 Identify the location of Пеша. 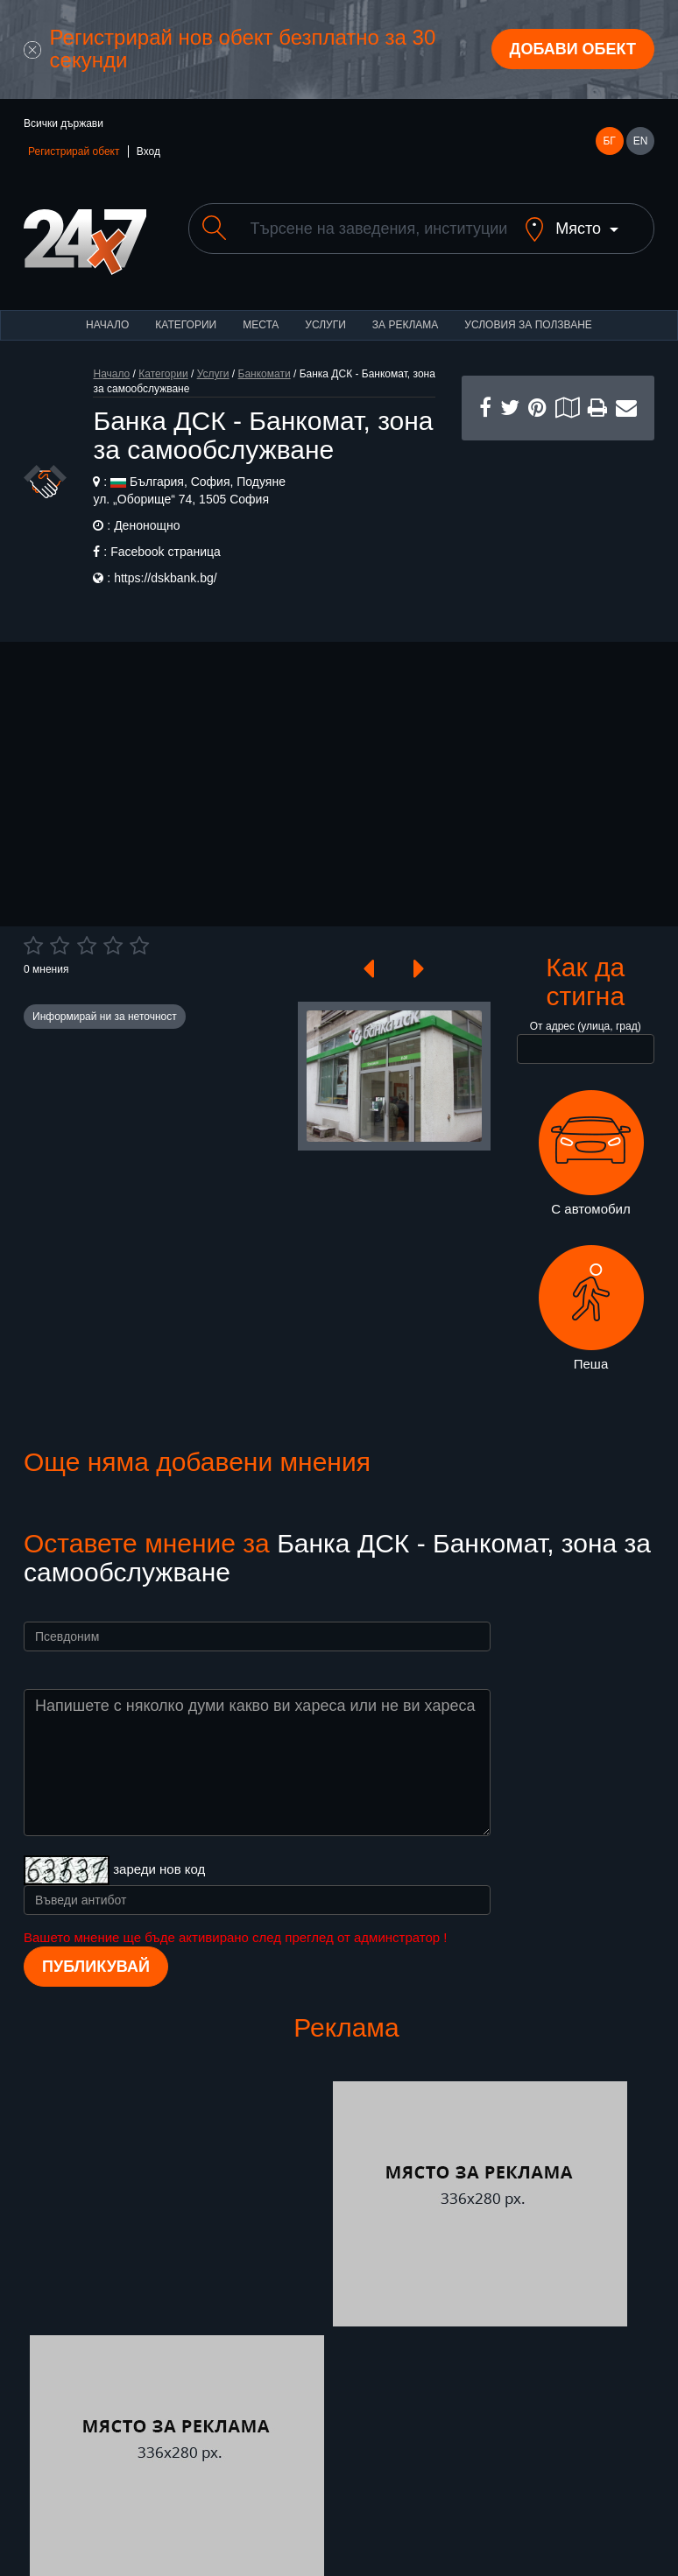
(591, 1308).